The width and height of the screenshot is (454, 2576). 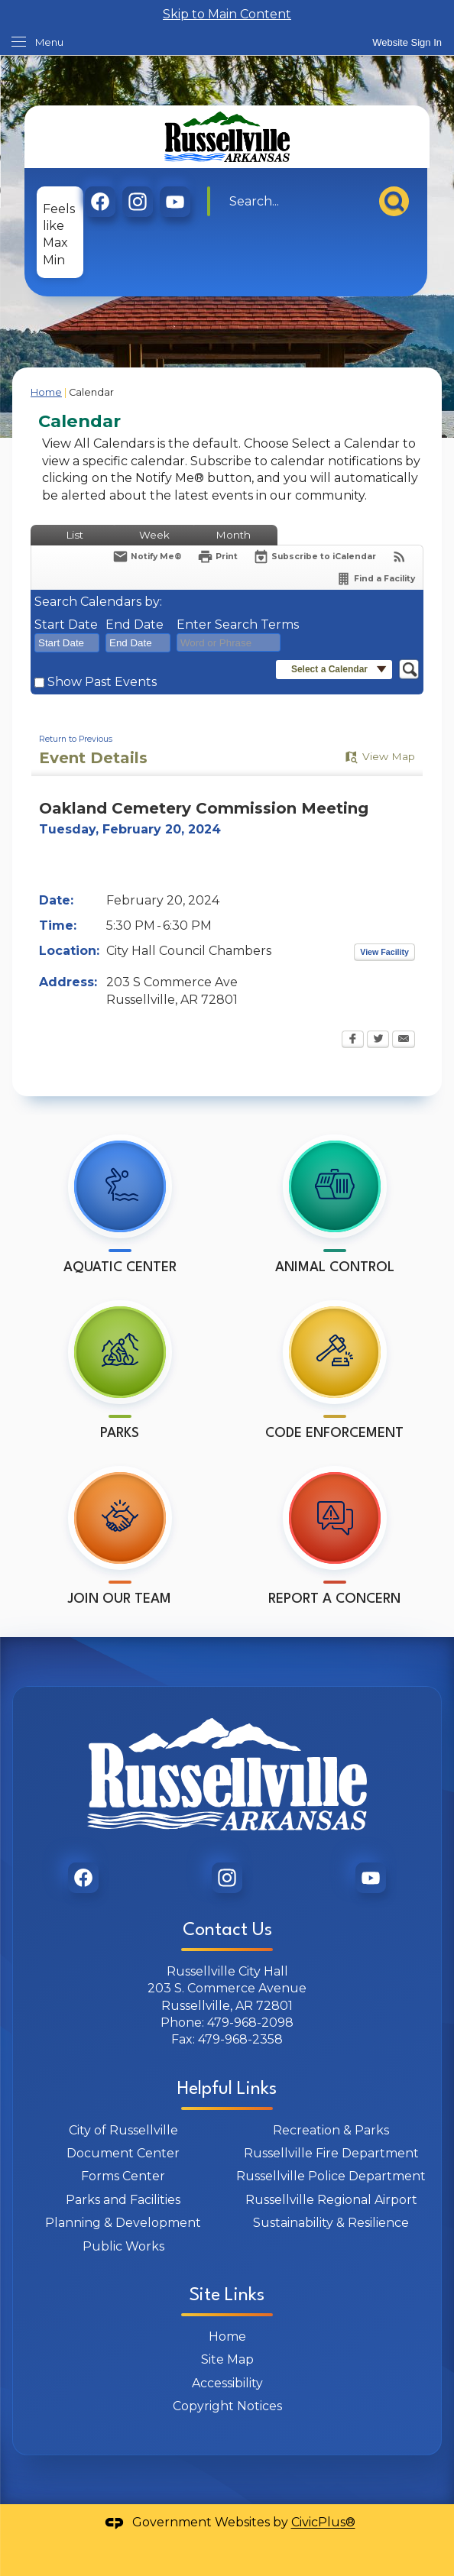 What do you see at coordinates (123, 2130) in the screenshot?
I see `City of Russellville` at bounding box center [123, 2130].